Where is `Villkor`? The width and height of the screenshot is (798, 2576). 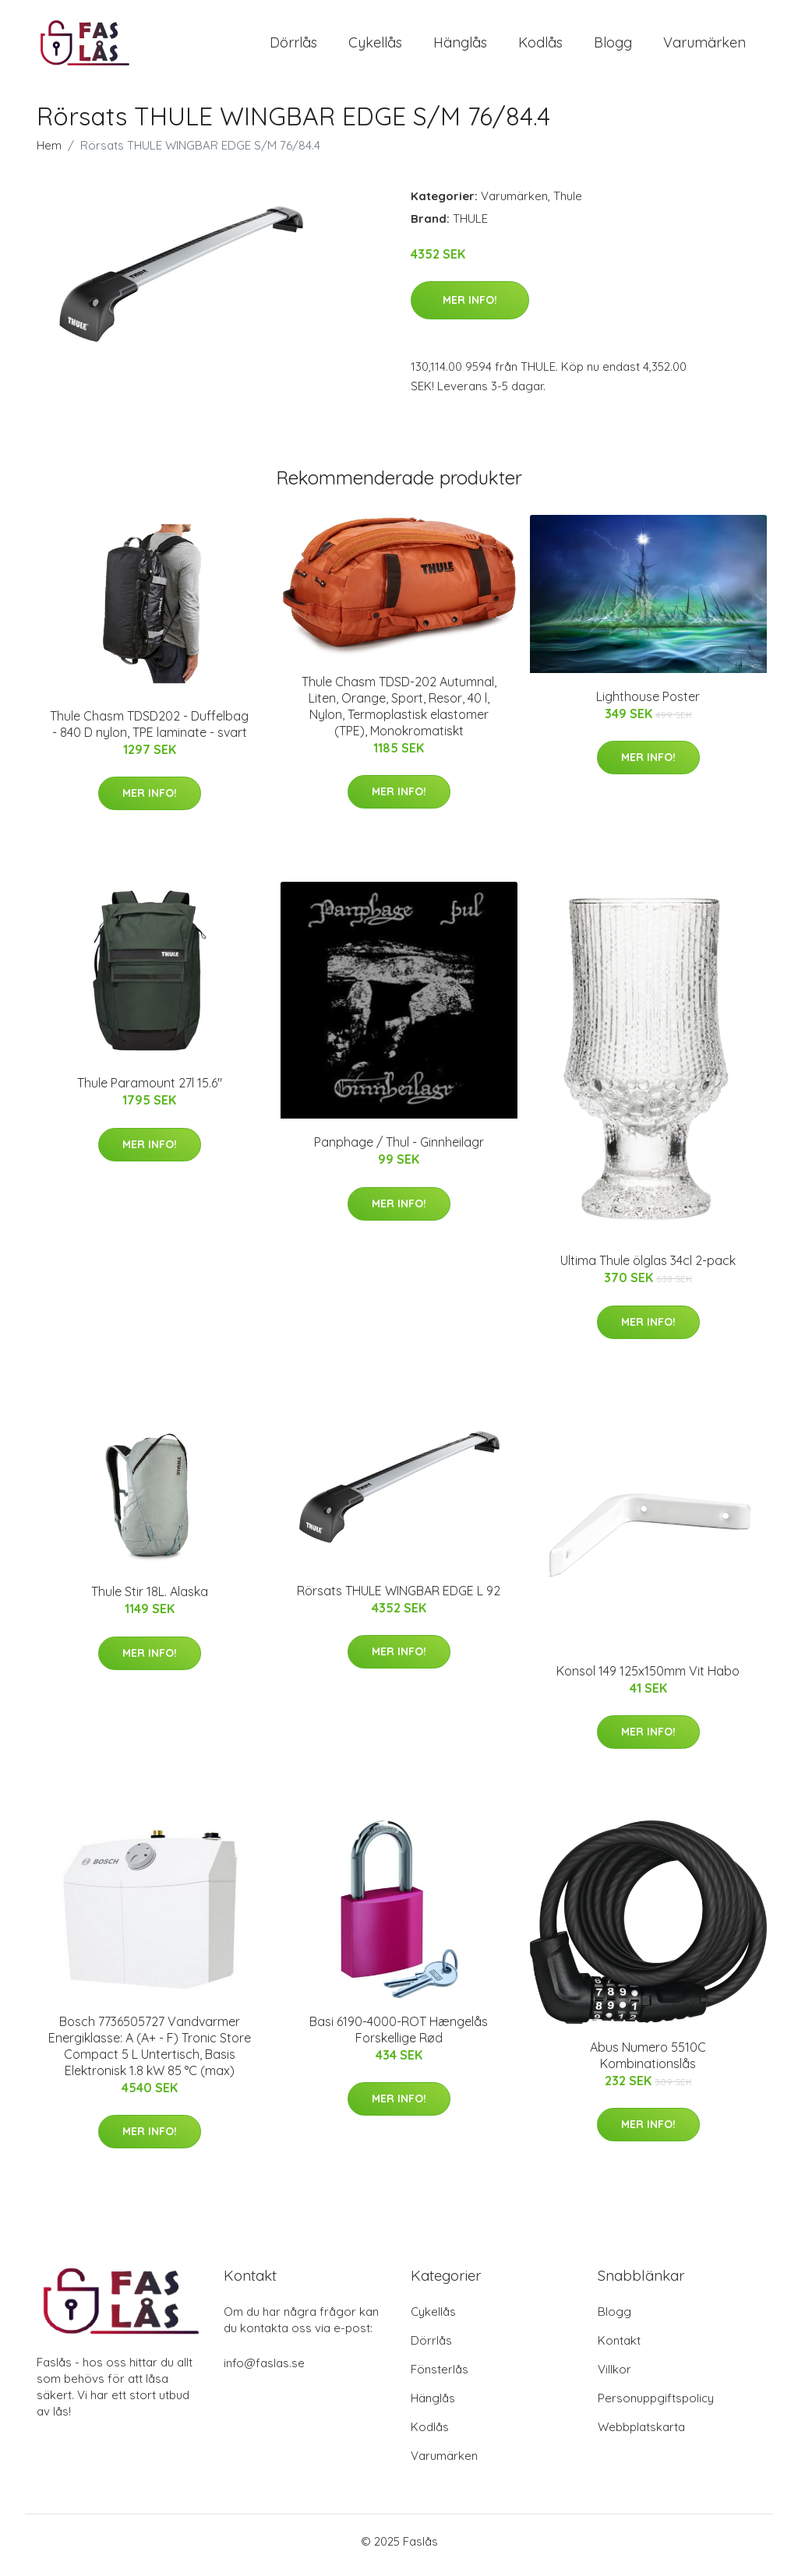
Villkor is located at coordinates (614, 2377).